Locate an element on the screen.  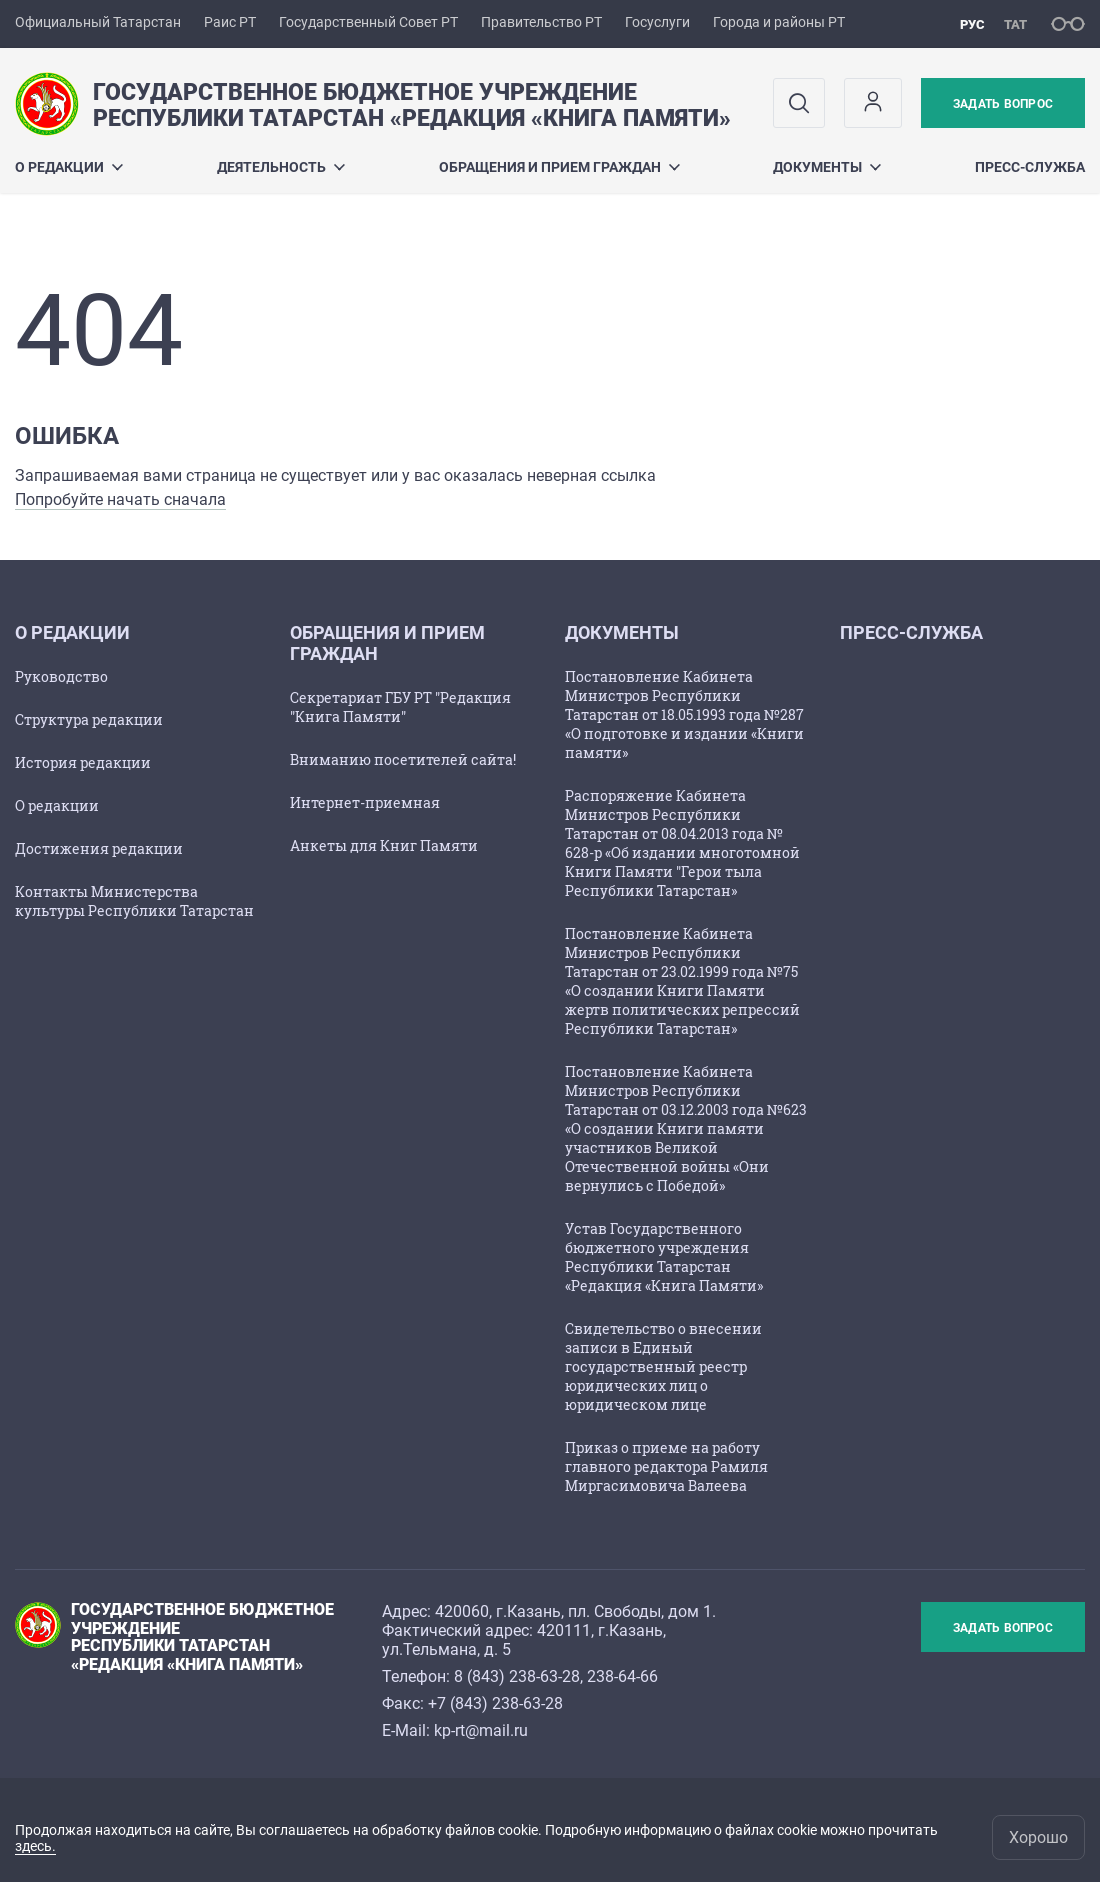
О редакции is located at coordinates (57, 805).